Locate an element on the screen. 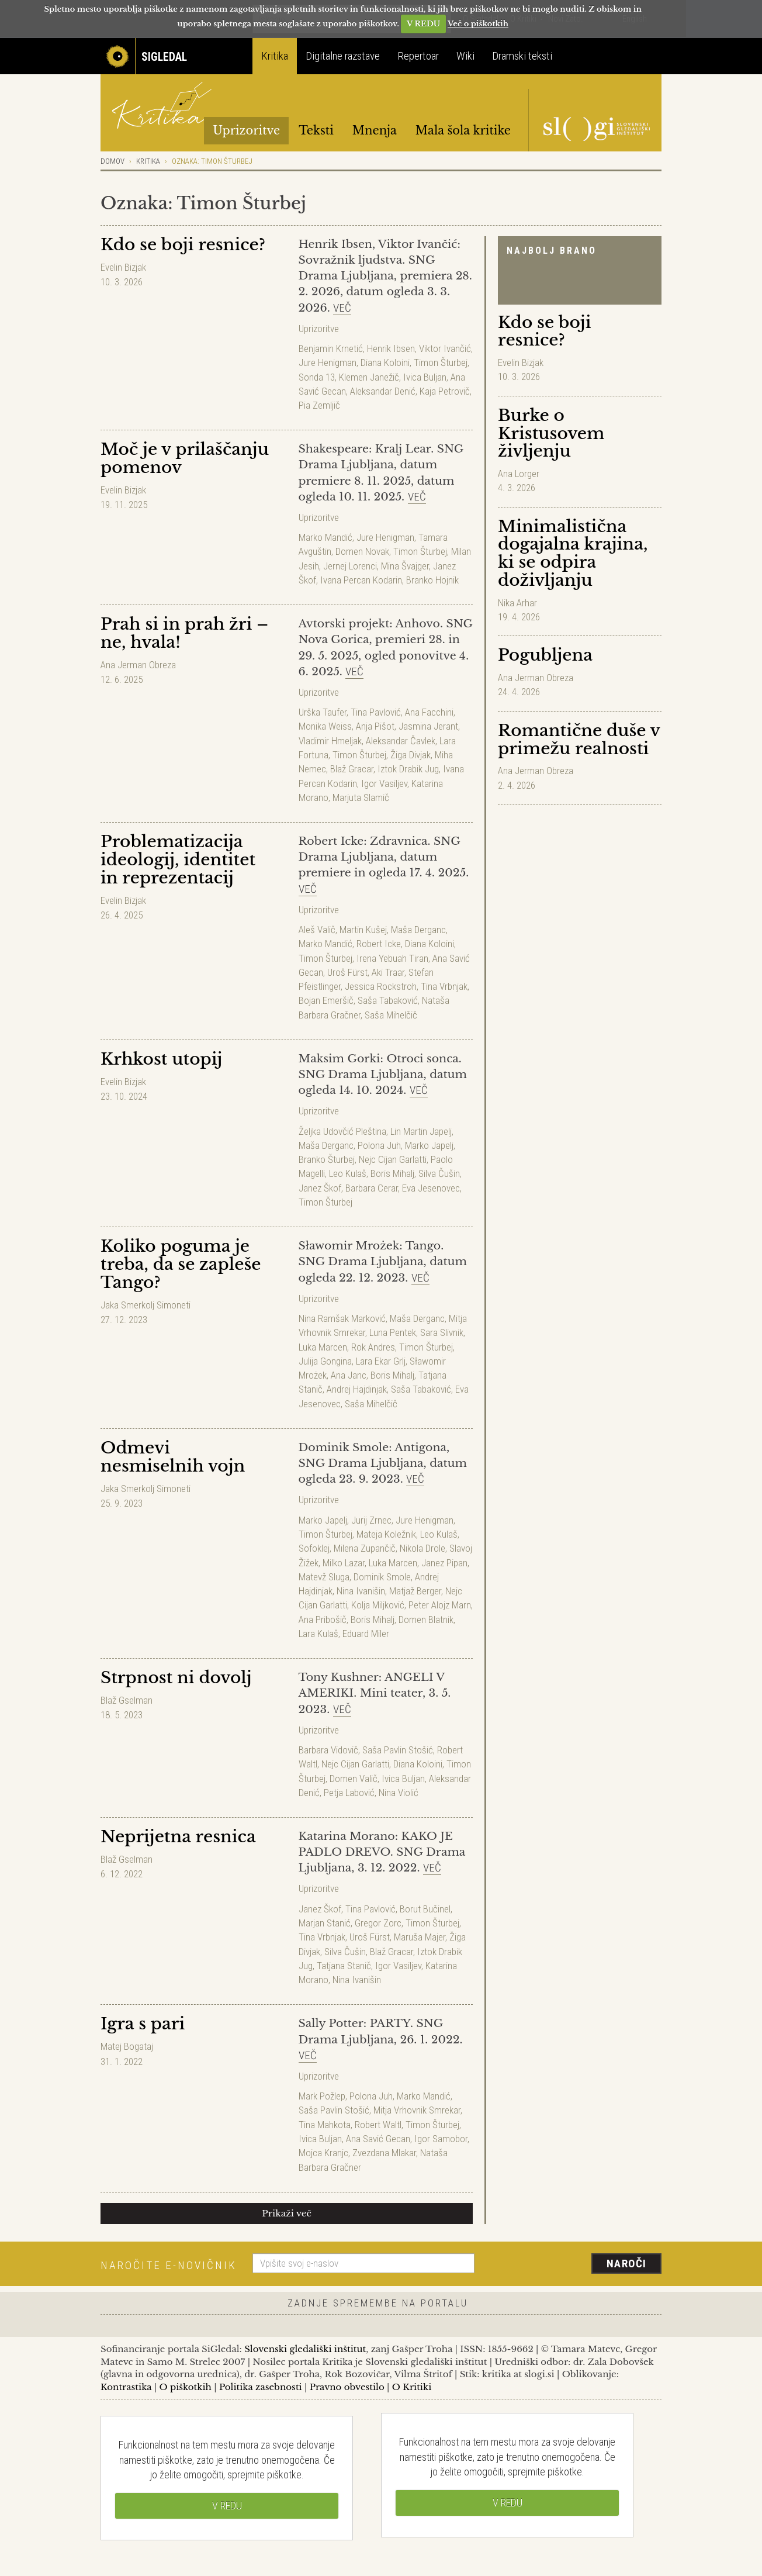  Saša Tabaković is located at coordinates (388, 1000).